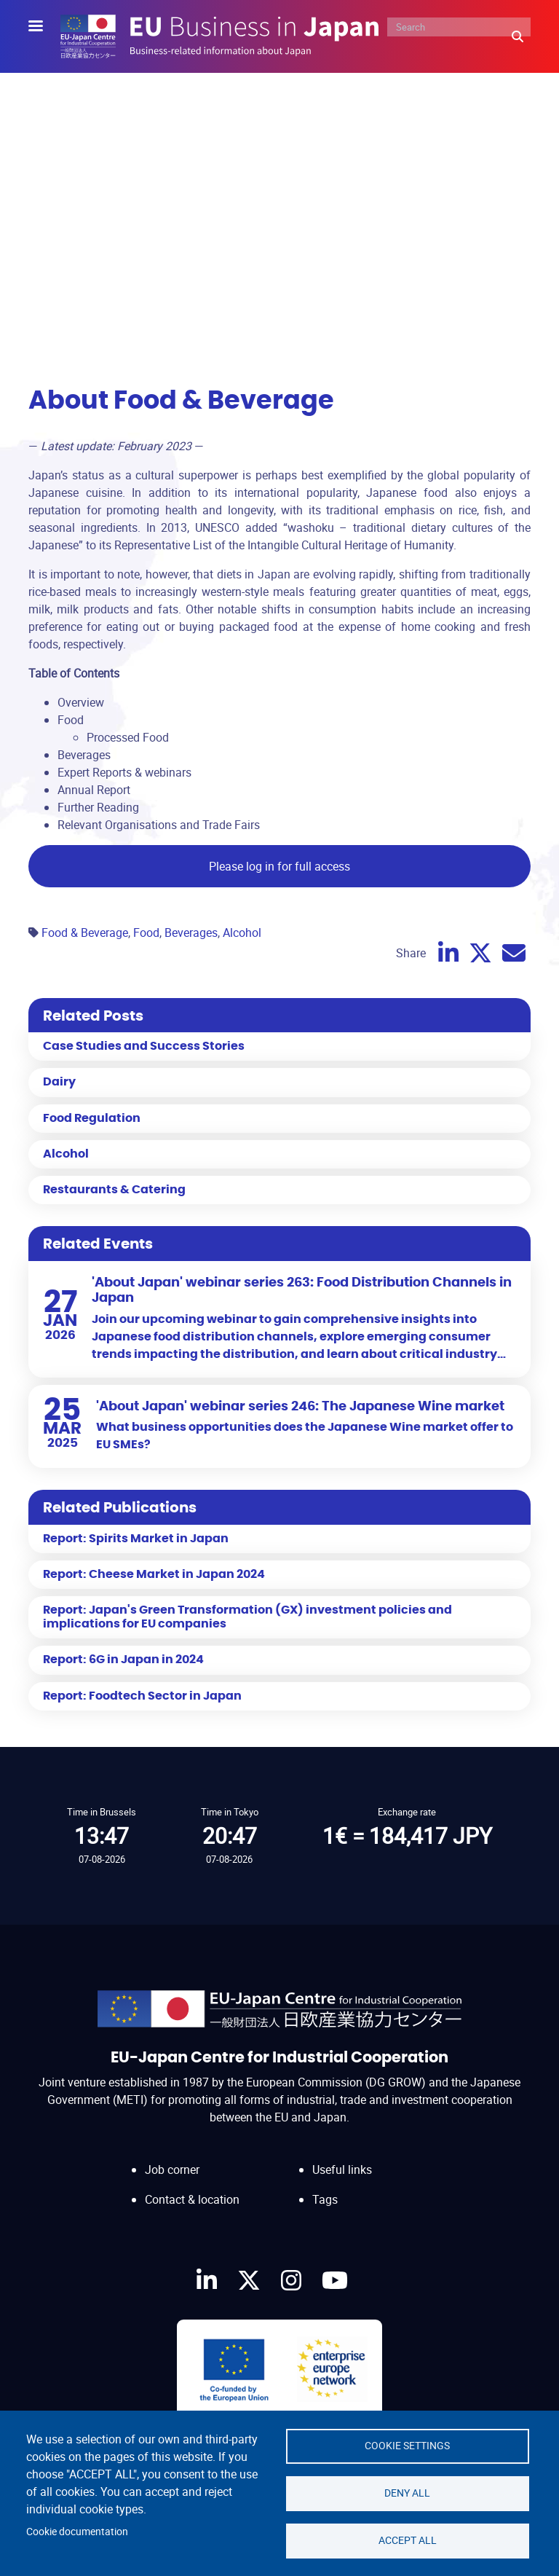 Image resolution: width=559 pixels, height=2576 pixels. What do you see at coordinates (407, 2493) in the screenshot?
I see `Deny all` at bounding box center [407, 2493].